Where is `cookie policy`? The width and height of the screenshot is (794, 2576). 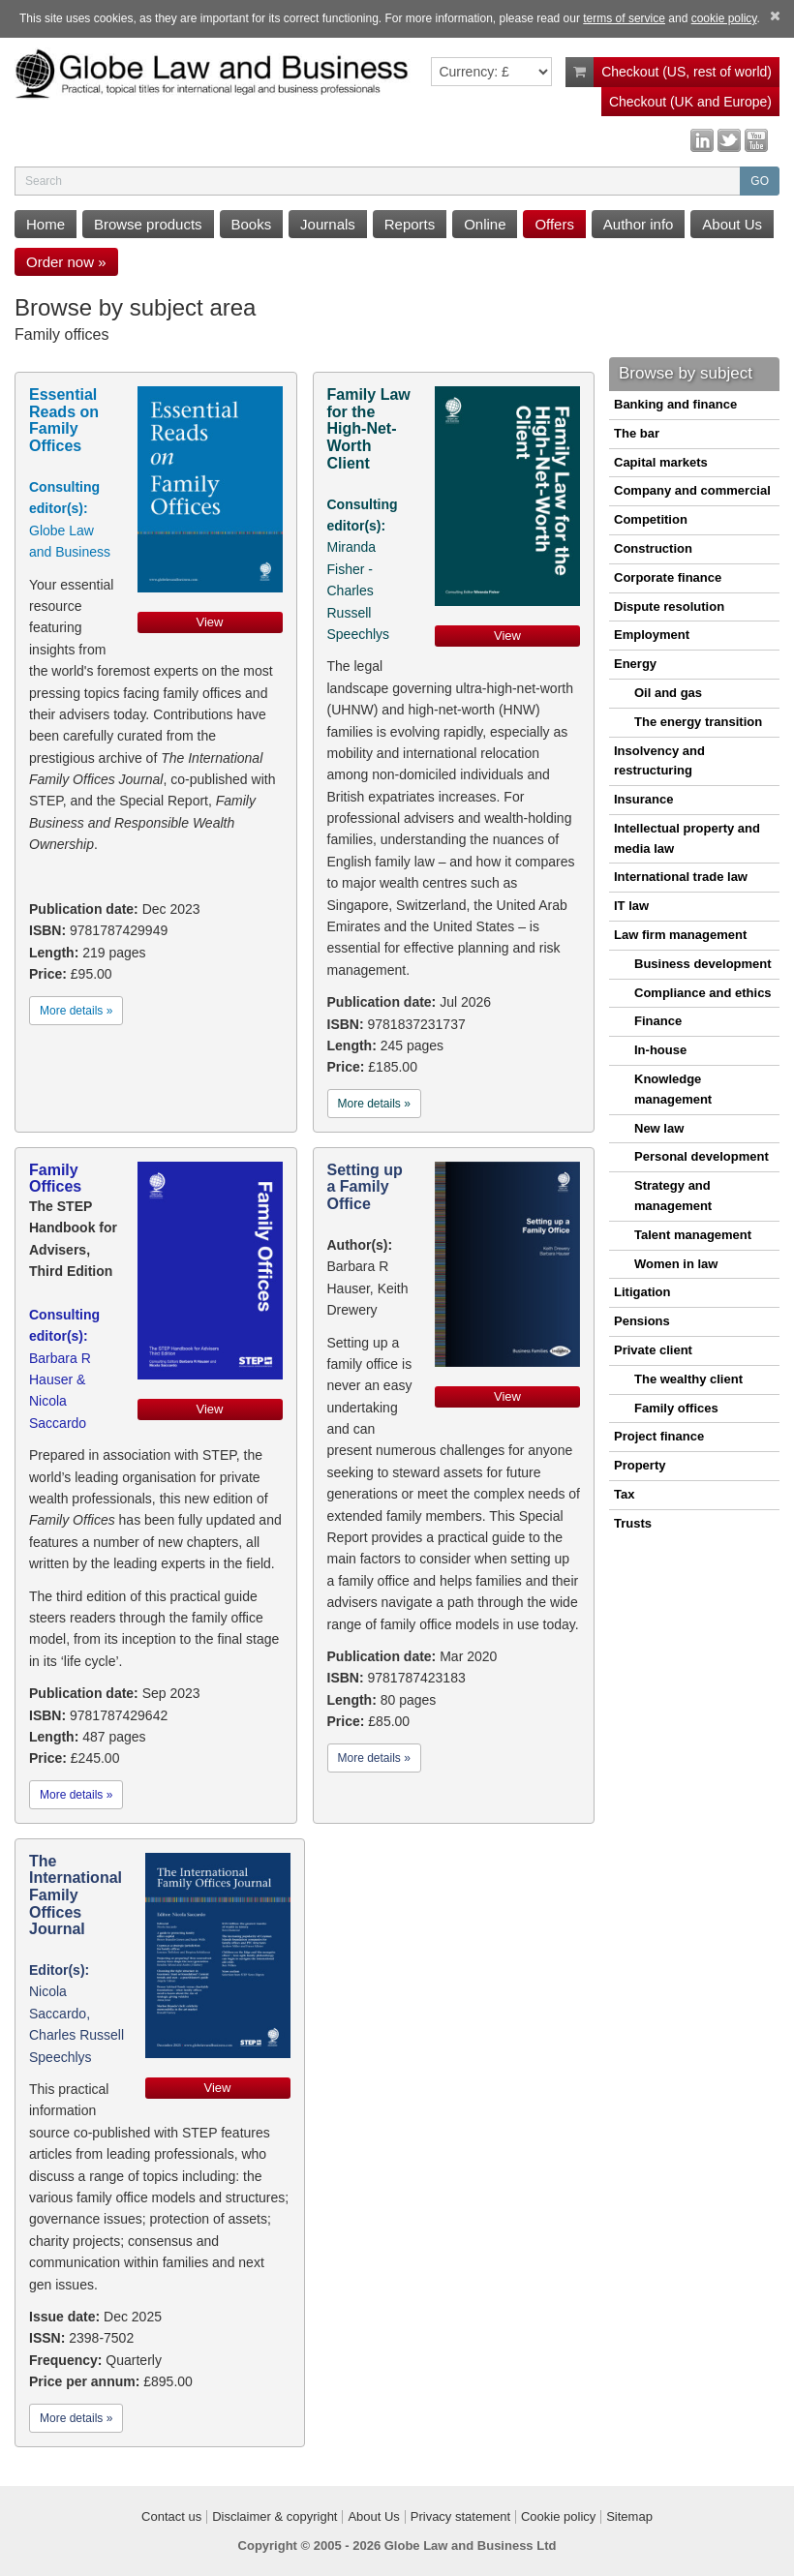 cookie policy is located at coordinates (724, 18).